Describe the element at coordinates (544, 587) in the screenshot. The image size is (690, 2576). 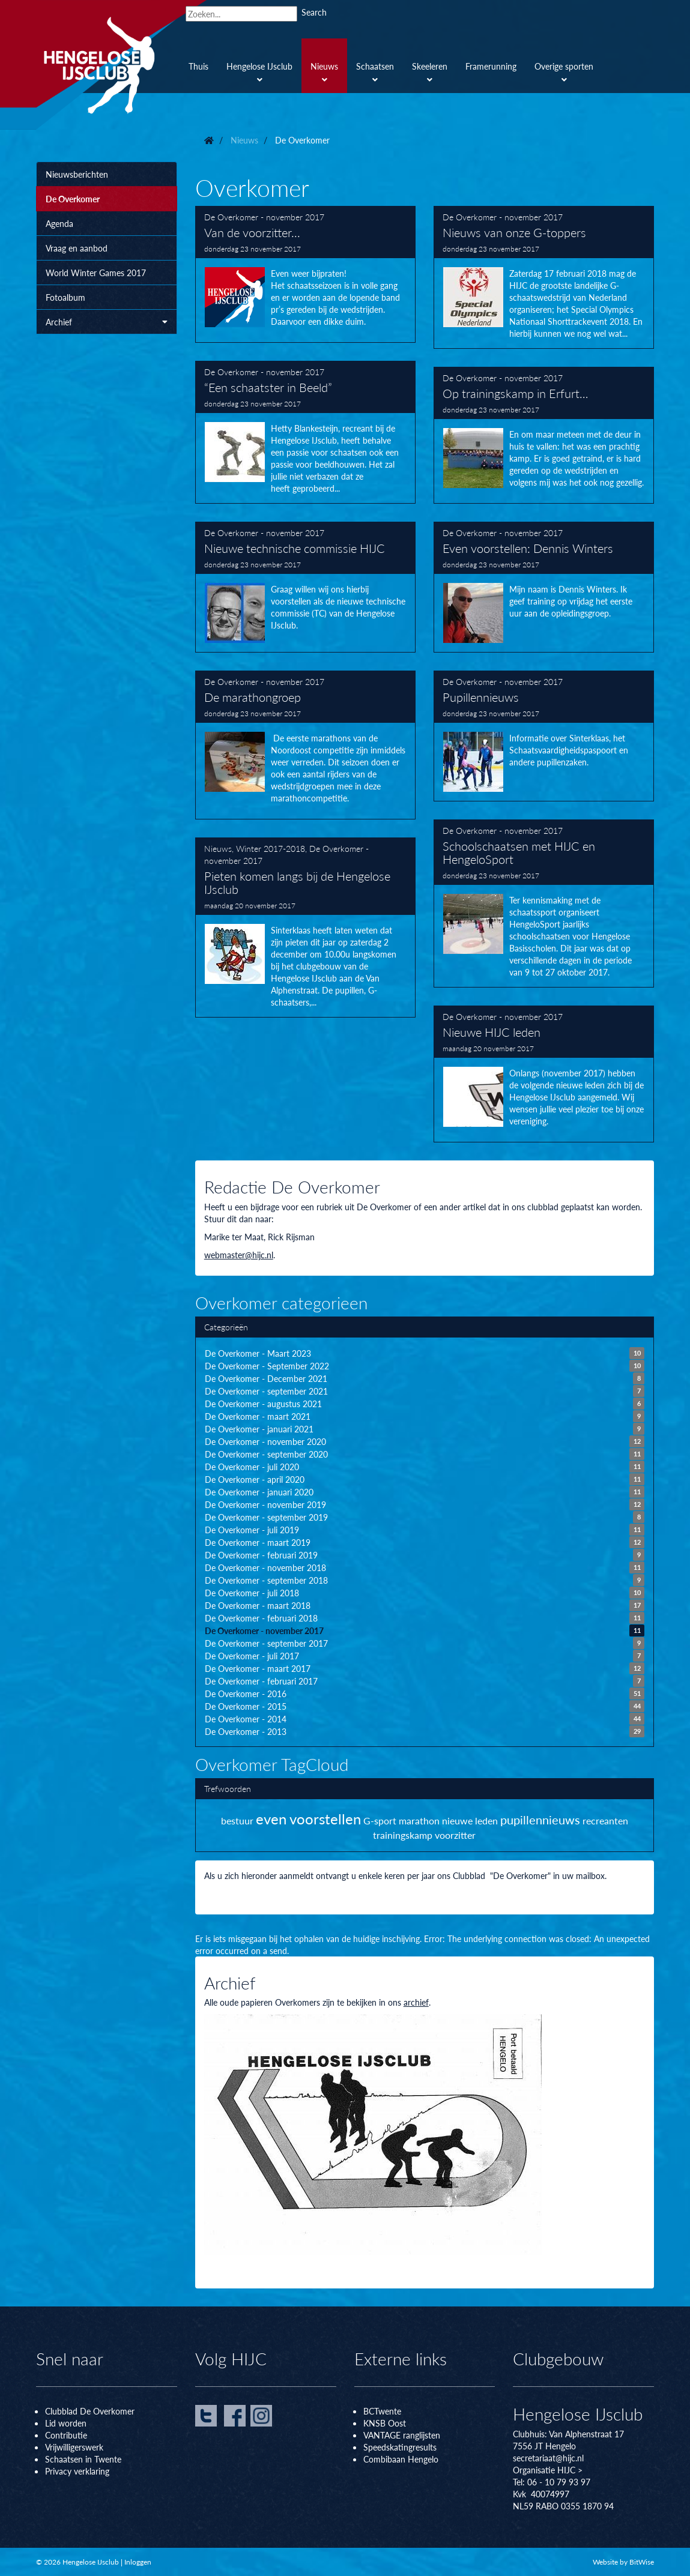
I see `Even voorstellen: Dennis Winters` at that location.